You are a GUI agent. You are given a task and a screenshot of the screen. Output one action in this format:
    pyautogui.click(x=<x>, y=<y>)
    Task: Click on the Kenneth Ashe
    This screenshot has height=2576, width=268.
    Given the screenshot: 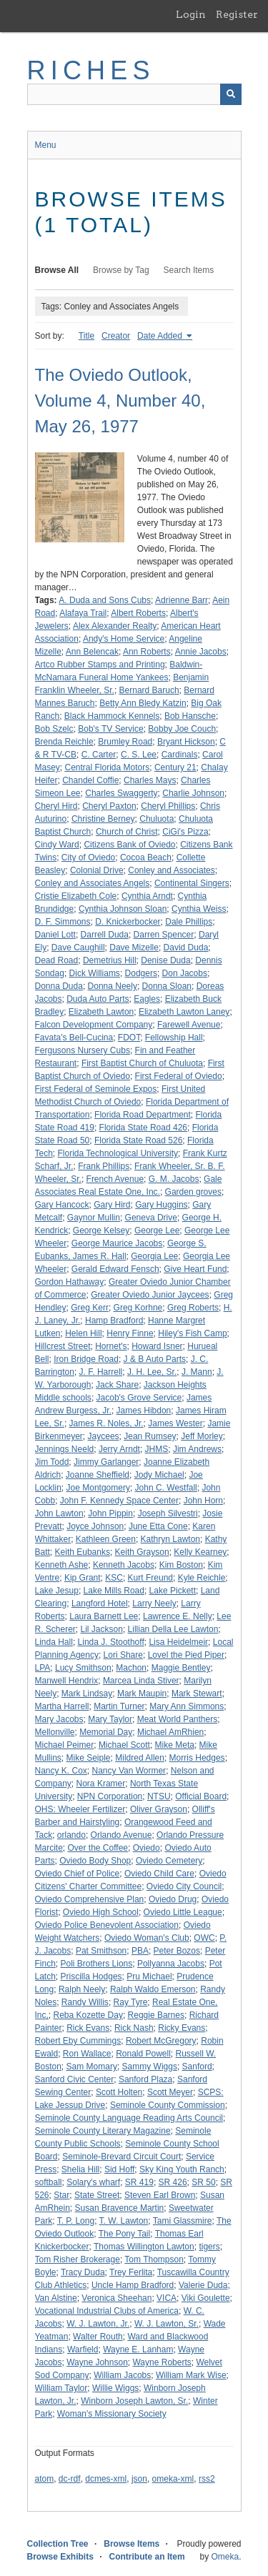 What is the action you would take?
    pyautogui.click(x=62, y=1565)
    